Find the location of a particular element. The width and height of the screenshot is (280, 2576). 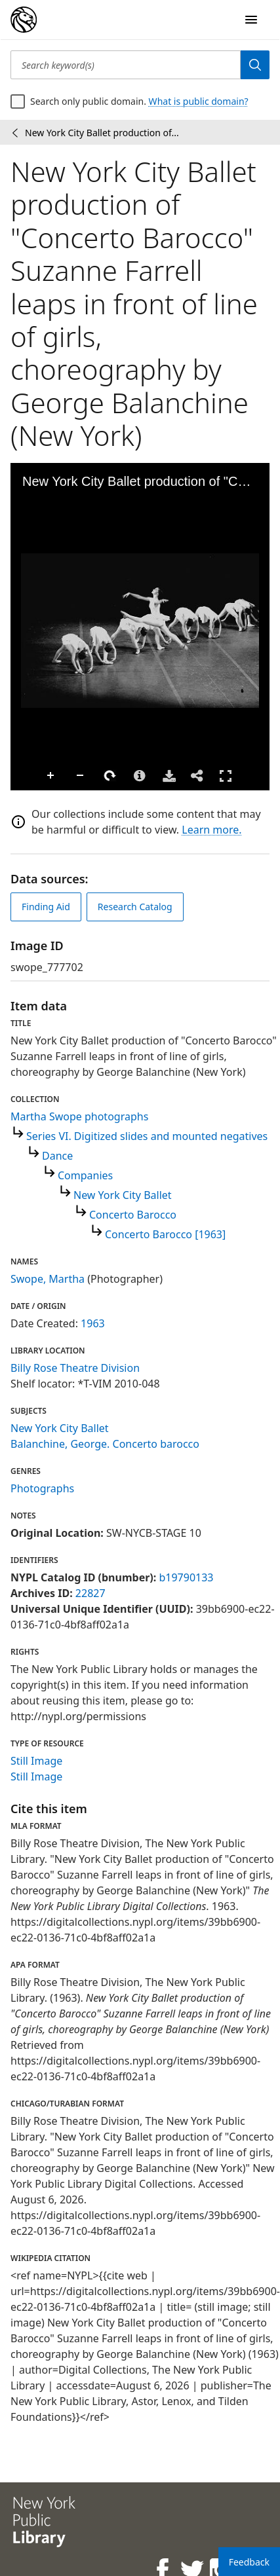

New York City Ballet is located at coordinates (122, 1195).